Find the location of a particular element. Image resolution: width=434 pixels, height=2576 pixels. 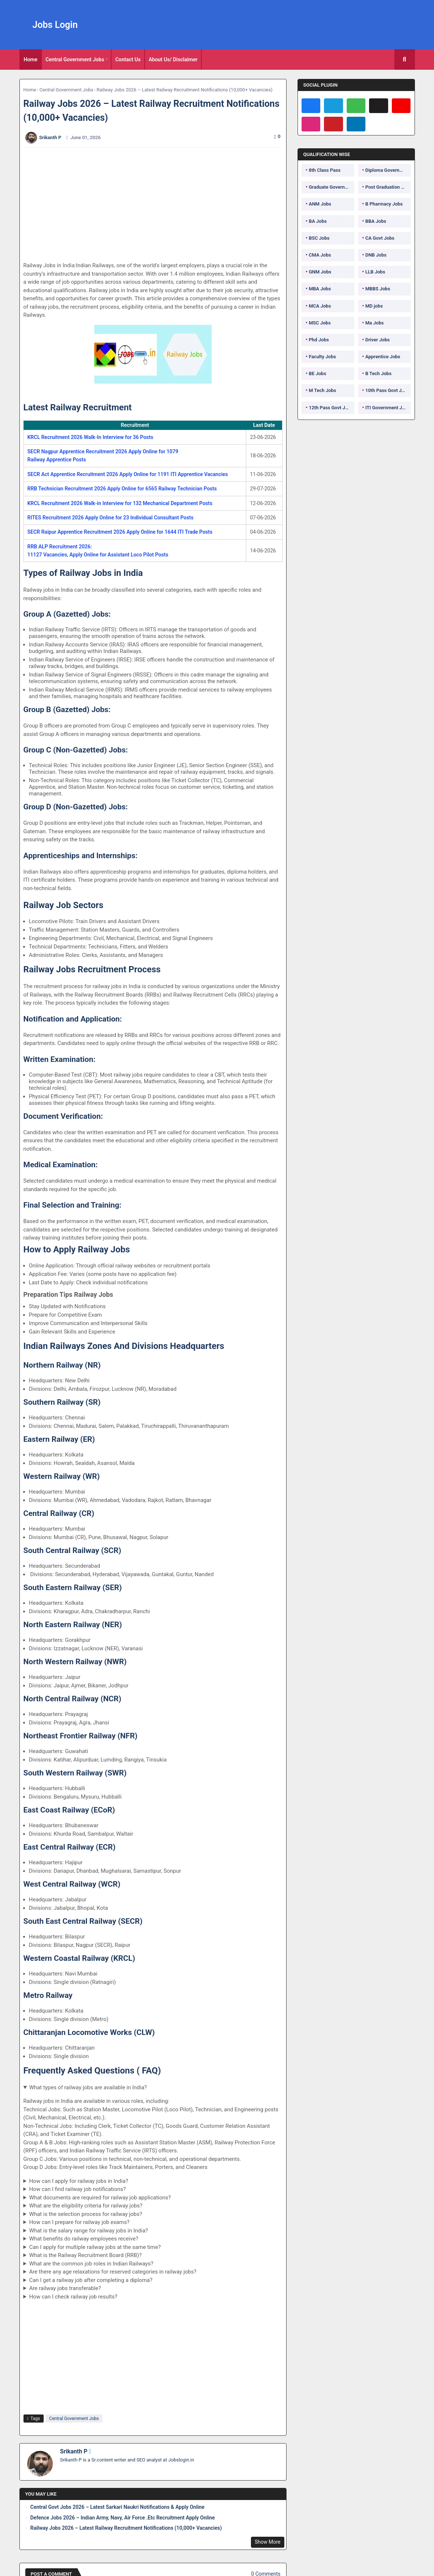

CA Govt Jobs is located at coordinates (379, 238).